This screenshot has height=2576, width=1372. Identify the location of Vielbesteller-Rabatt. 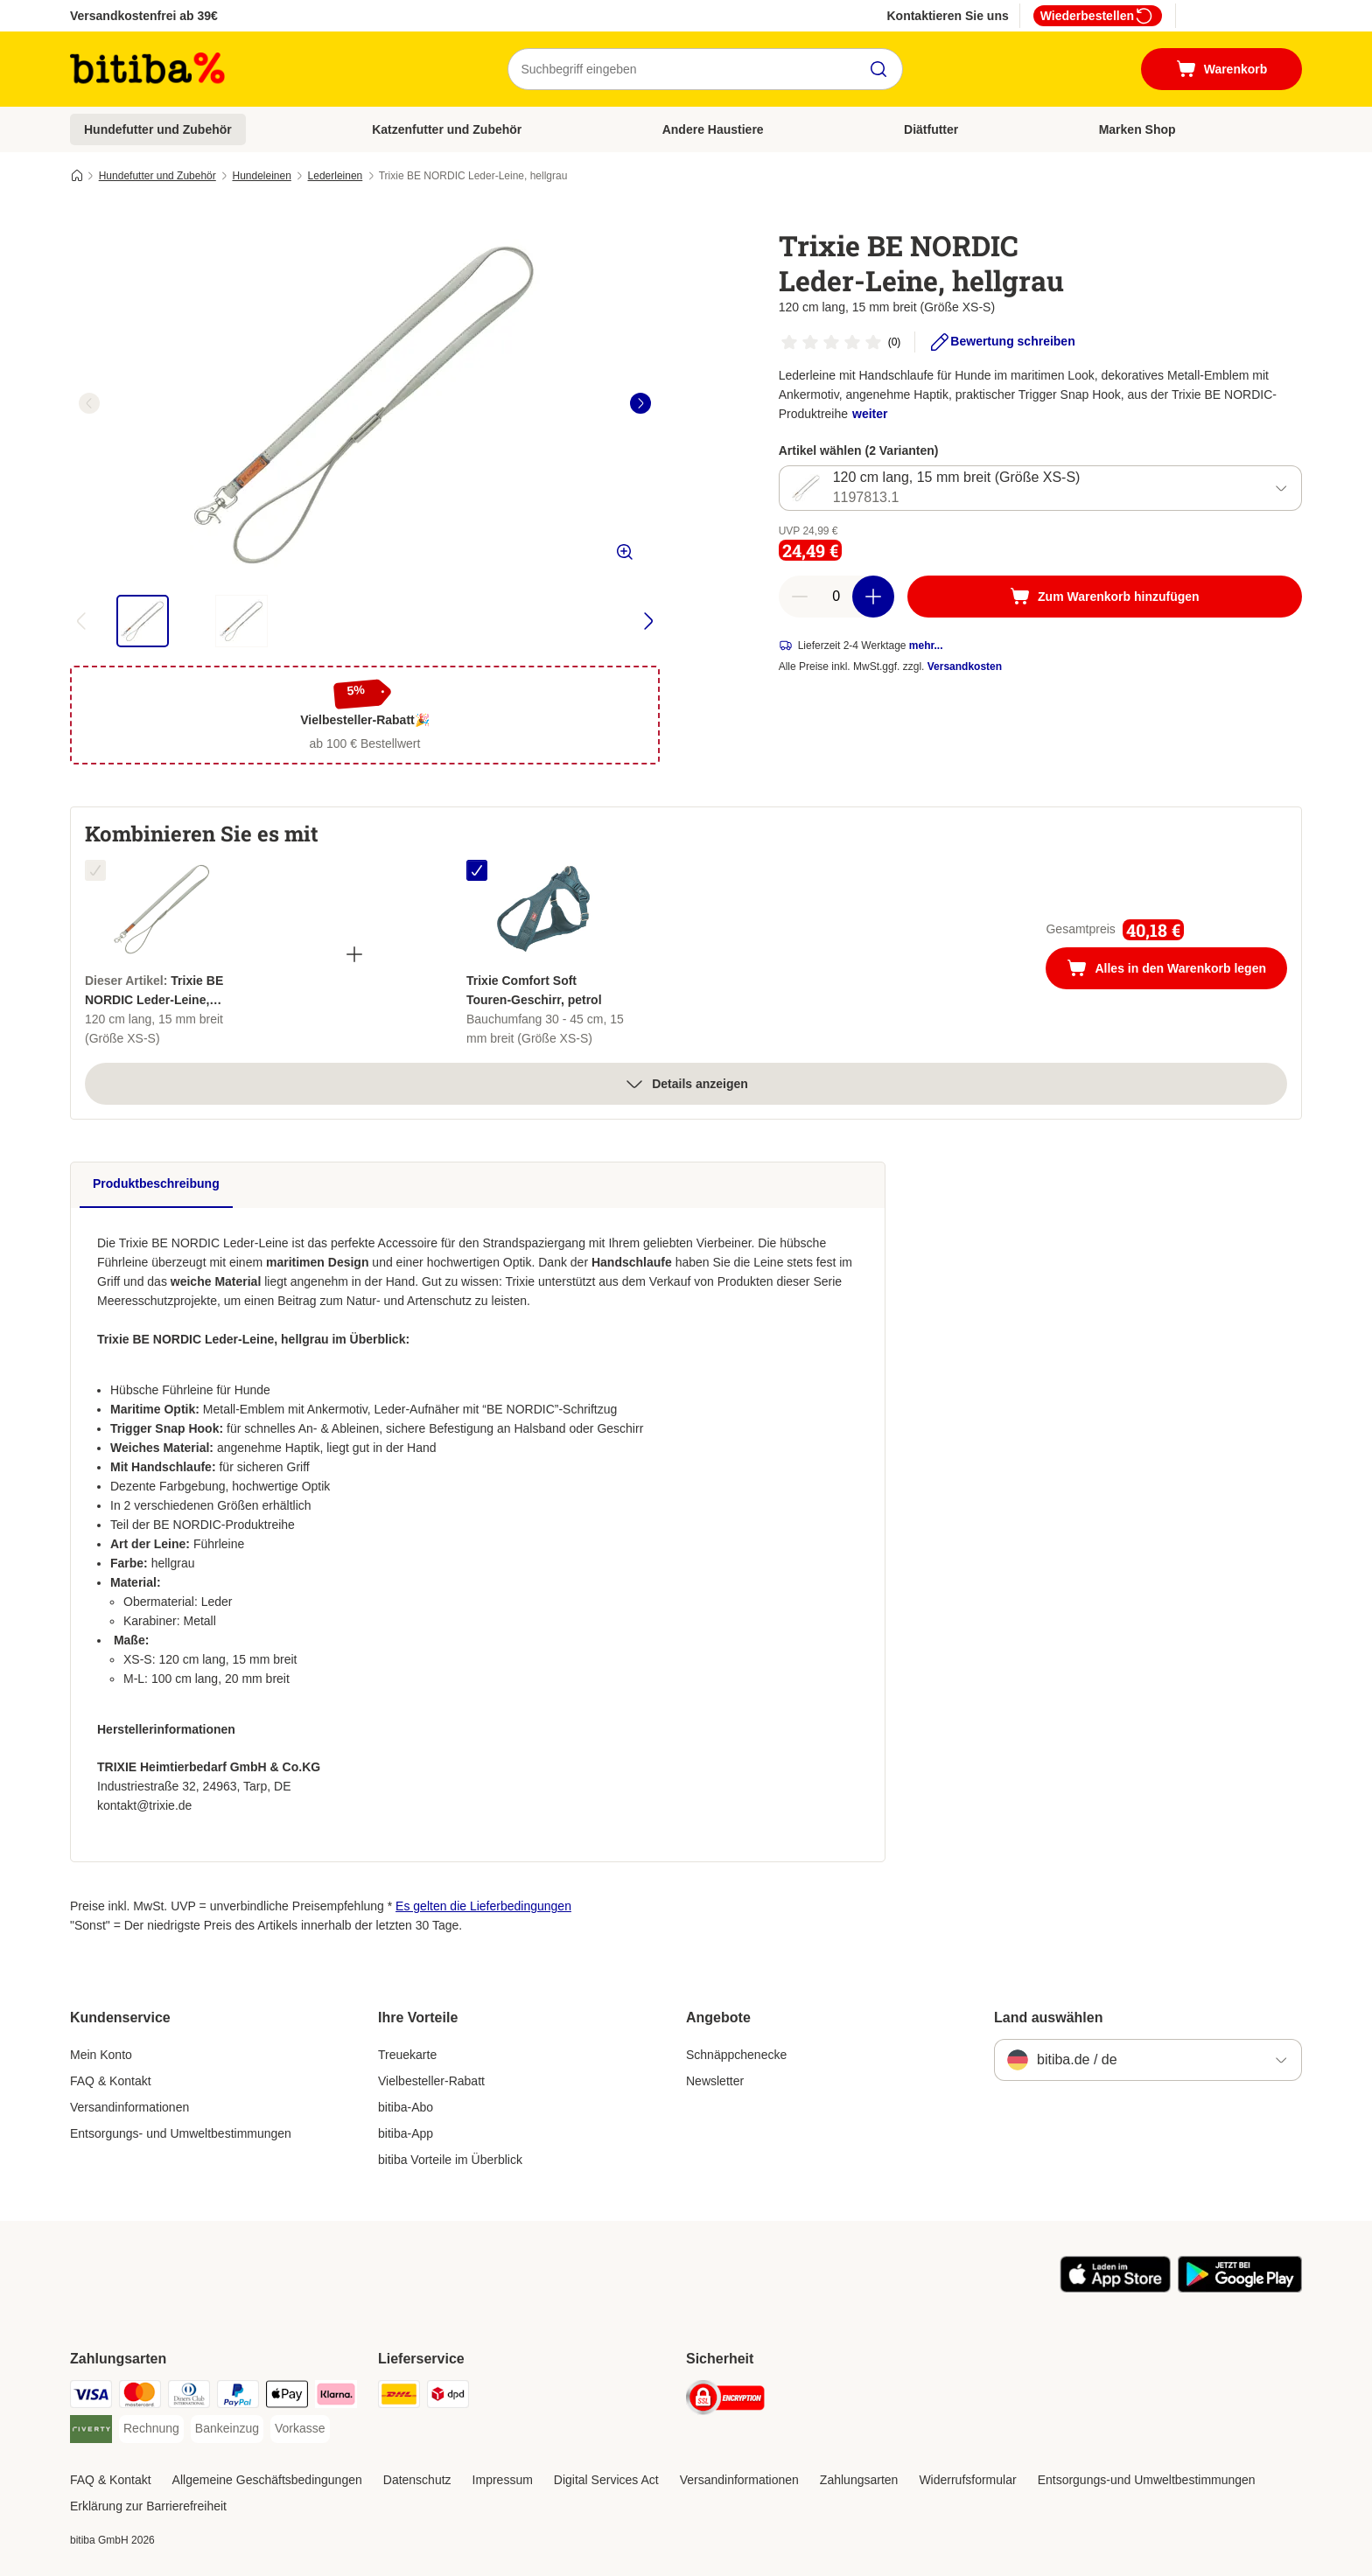
(431, 2081).